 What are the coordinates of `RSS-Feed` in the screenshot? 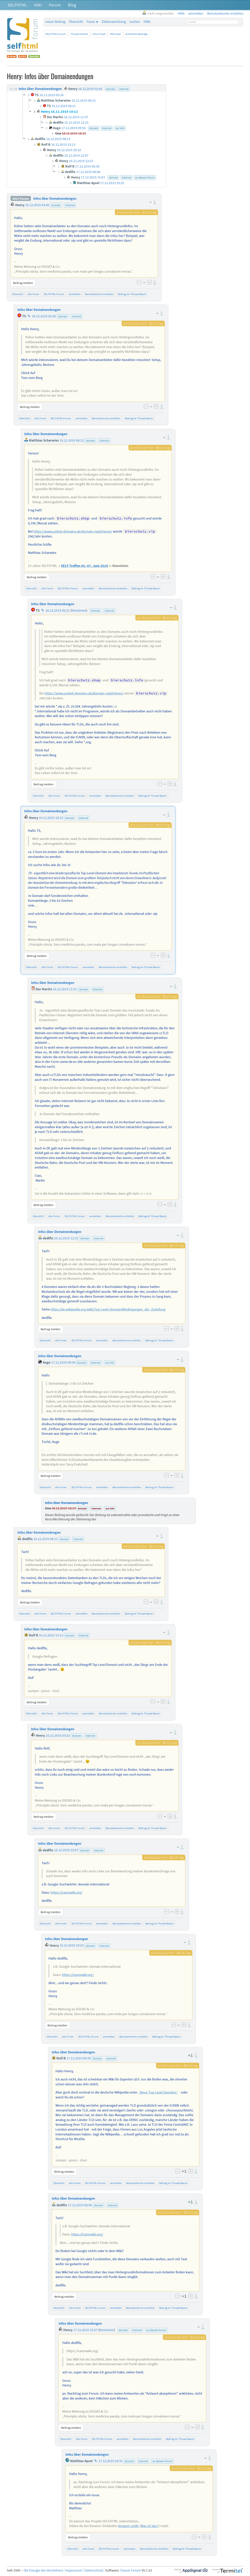 It's located at (115, 34).